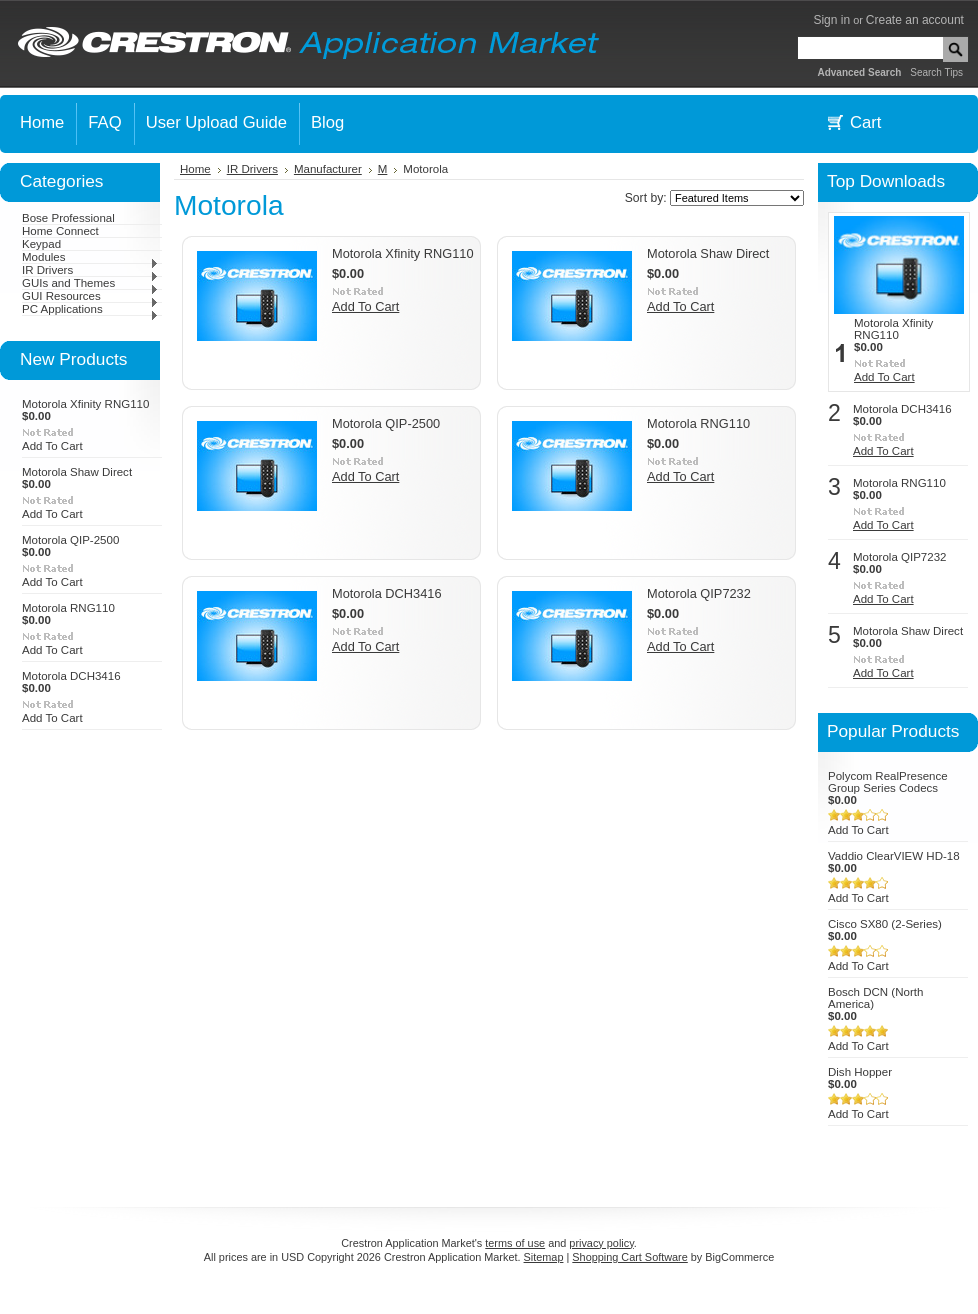 Image resolution: width=978 pixels, height=1314 pixels. I want to click on terms of use, so click(515, 1243).